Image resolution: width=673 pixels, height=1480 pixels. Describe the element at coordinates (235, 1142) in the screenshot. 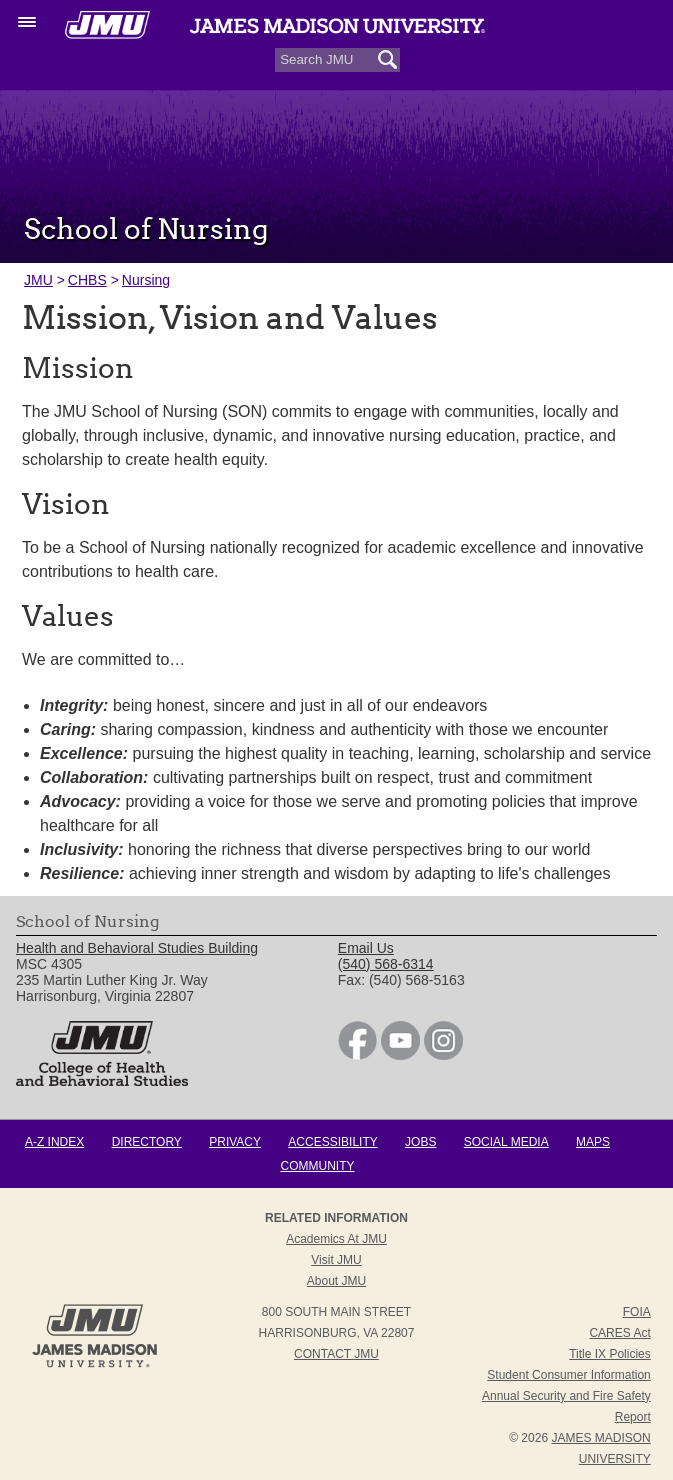

I see `Privacy` at that location.